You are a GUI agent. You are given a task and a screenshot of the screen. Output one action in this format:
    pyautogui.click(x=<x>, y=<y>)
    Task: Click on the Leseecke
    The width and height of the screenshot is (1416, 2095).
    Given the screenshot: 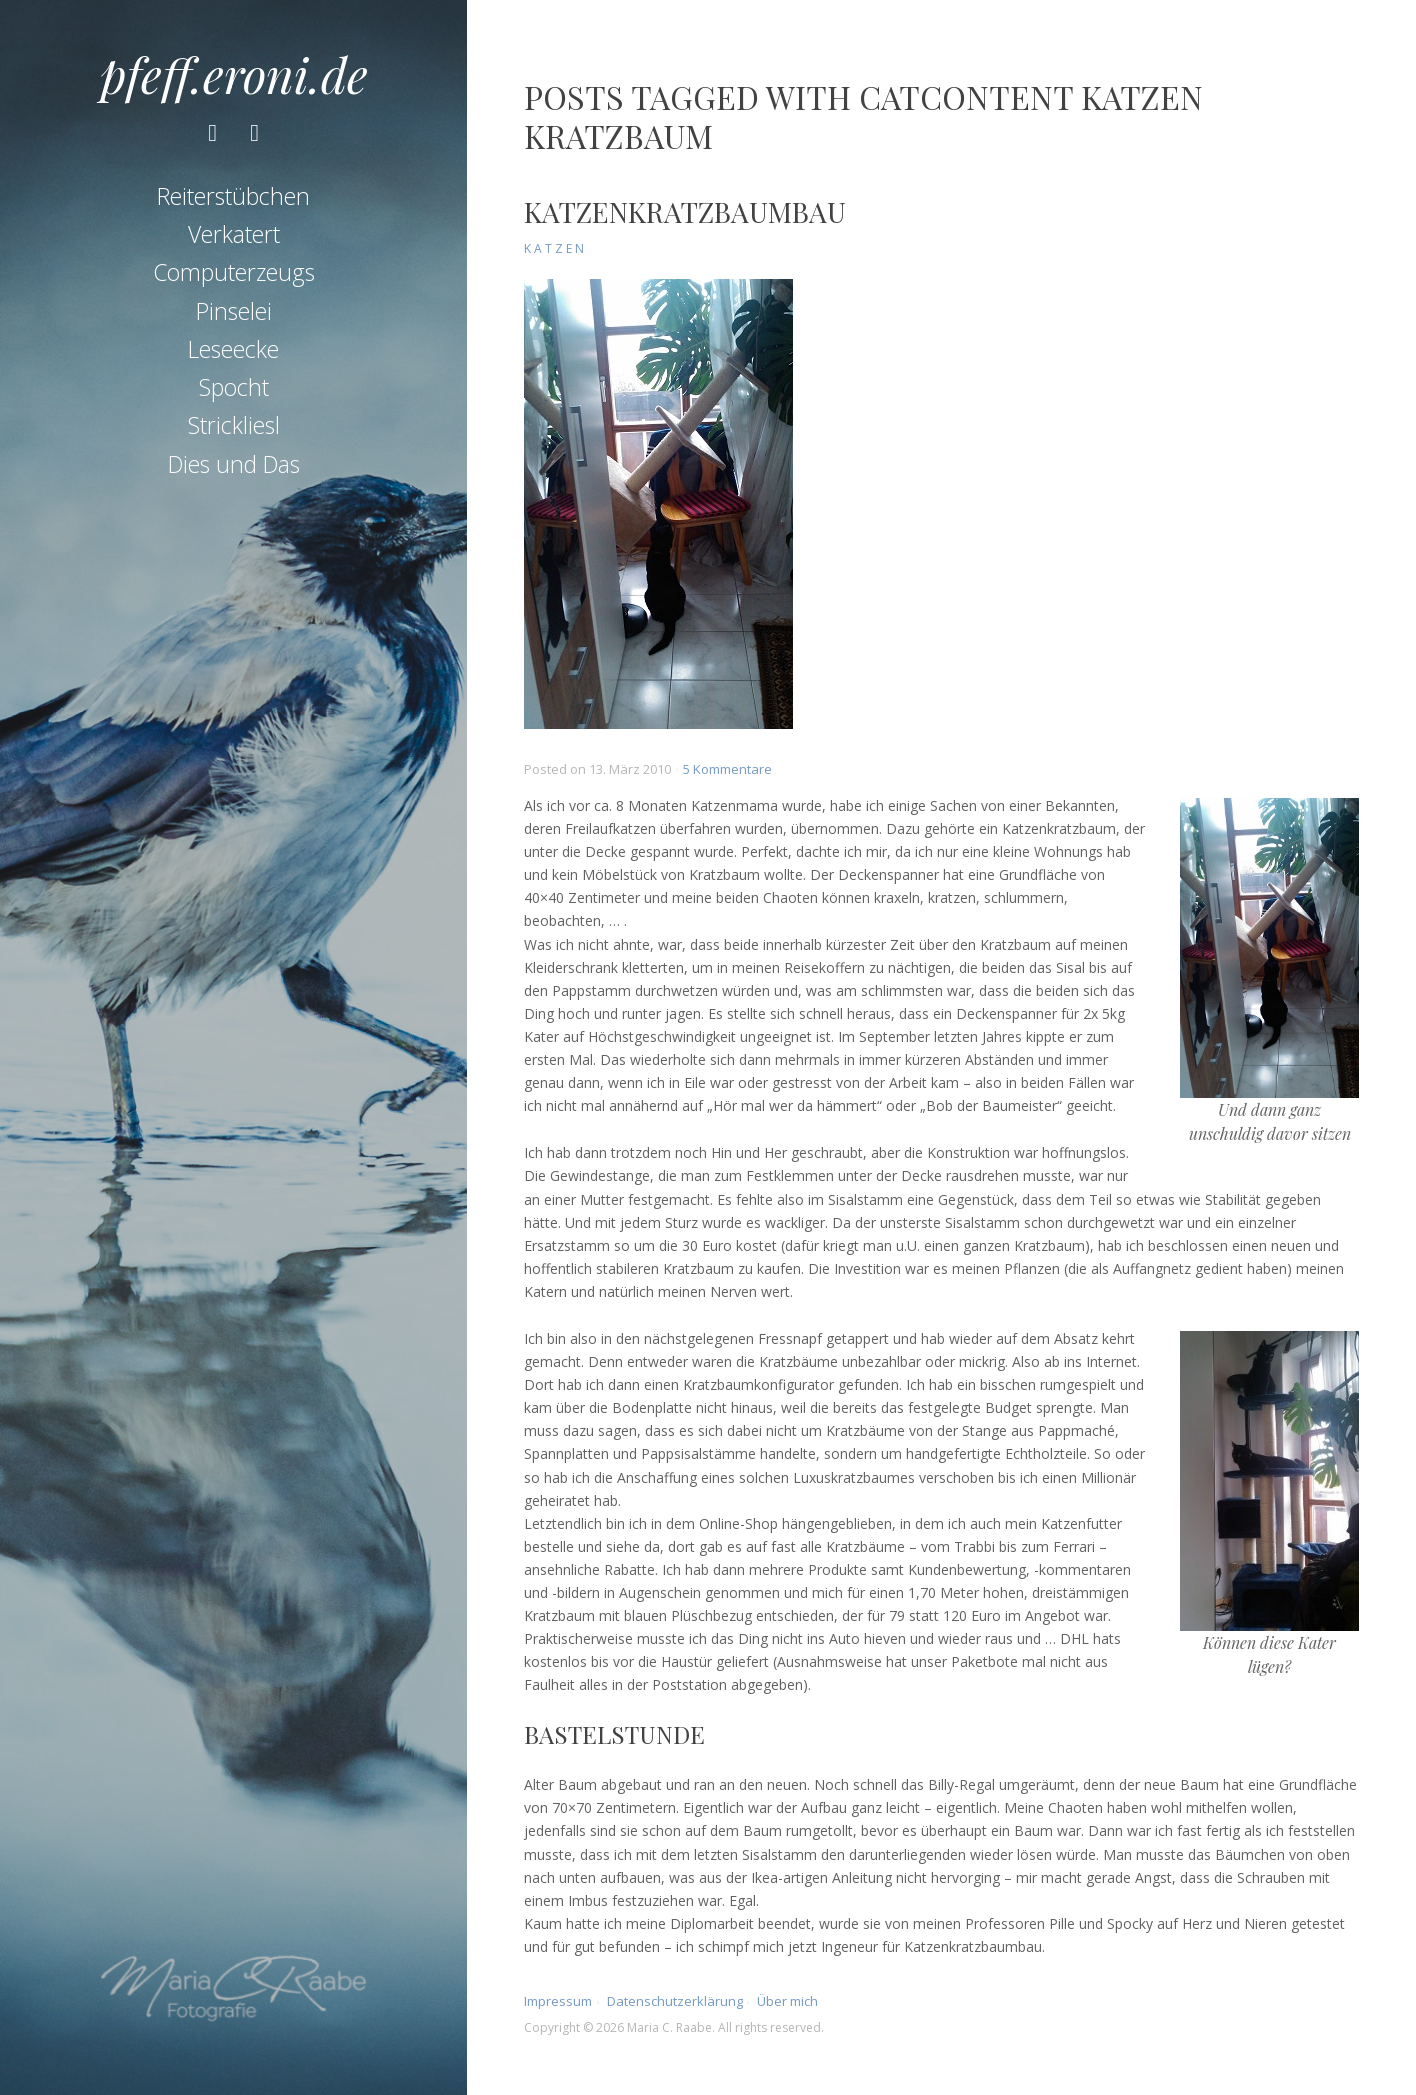 What is the action you would take?
    pyautogui.click(x=233, y=349)
    